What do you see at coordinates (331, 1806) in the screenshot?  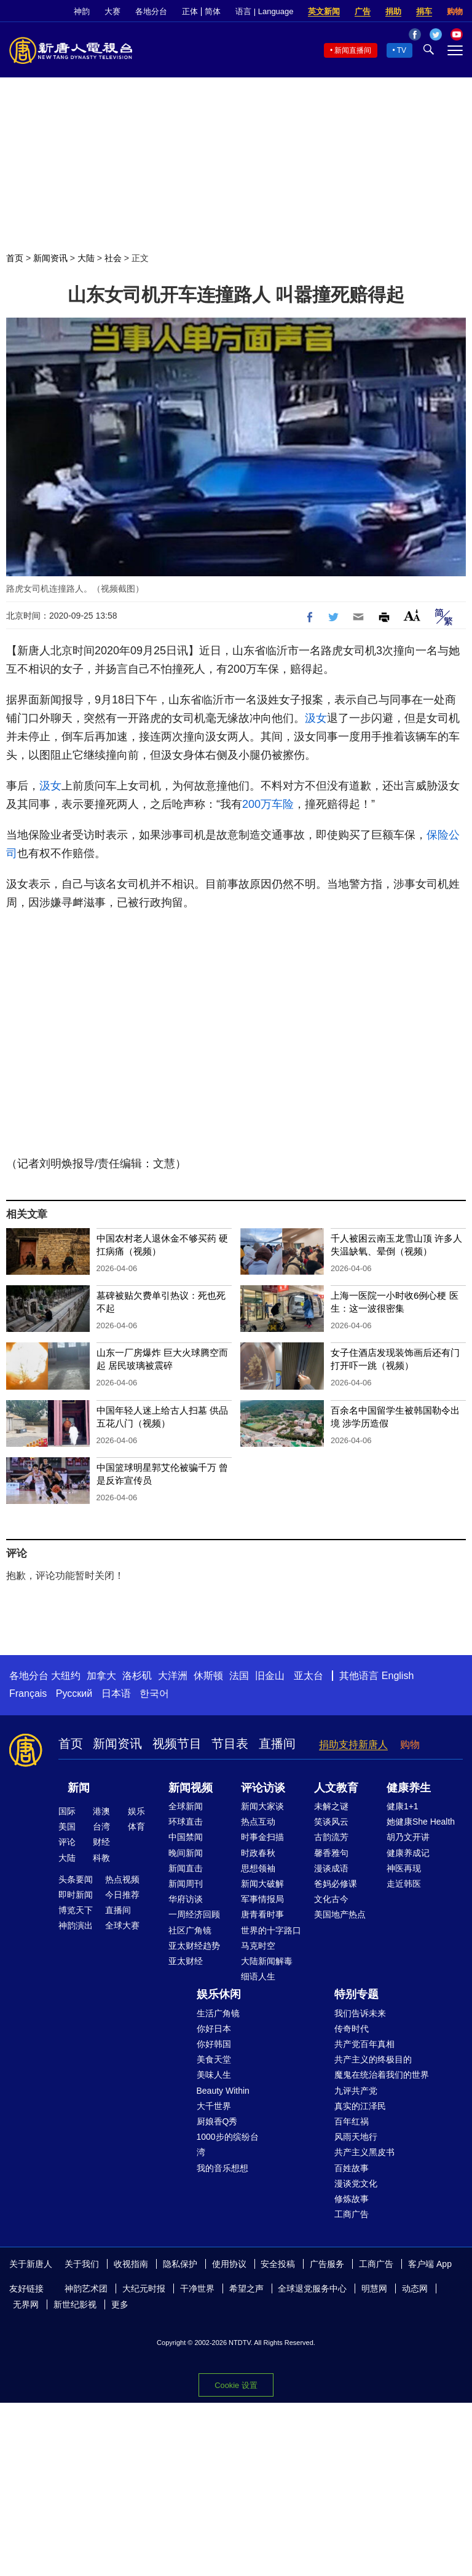 I see `未解之谜` at bounding box center [331, 1806].